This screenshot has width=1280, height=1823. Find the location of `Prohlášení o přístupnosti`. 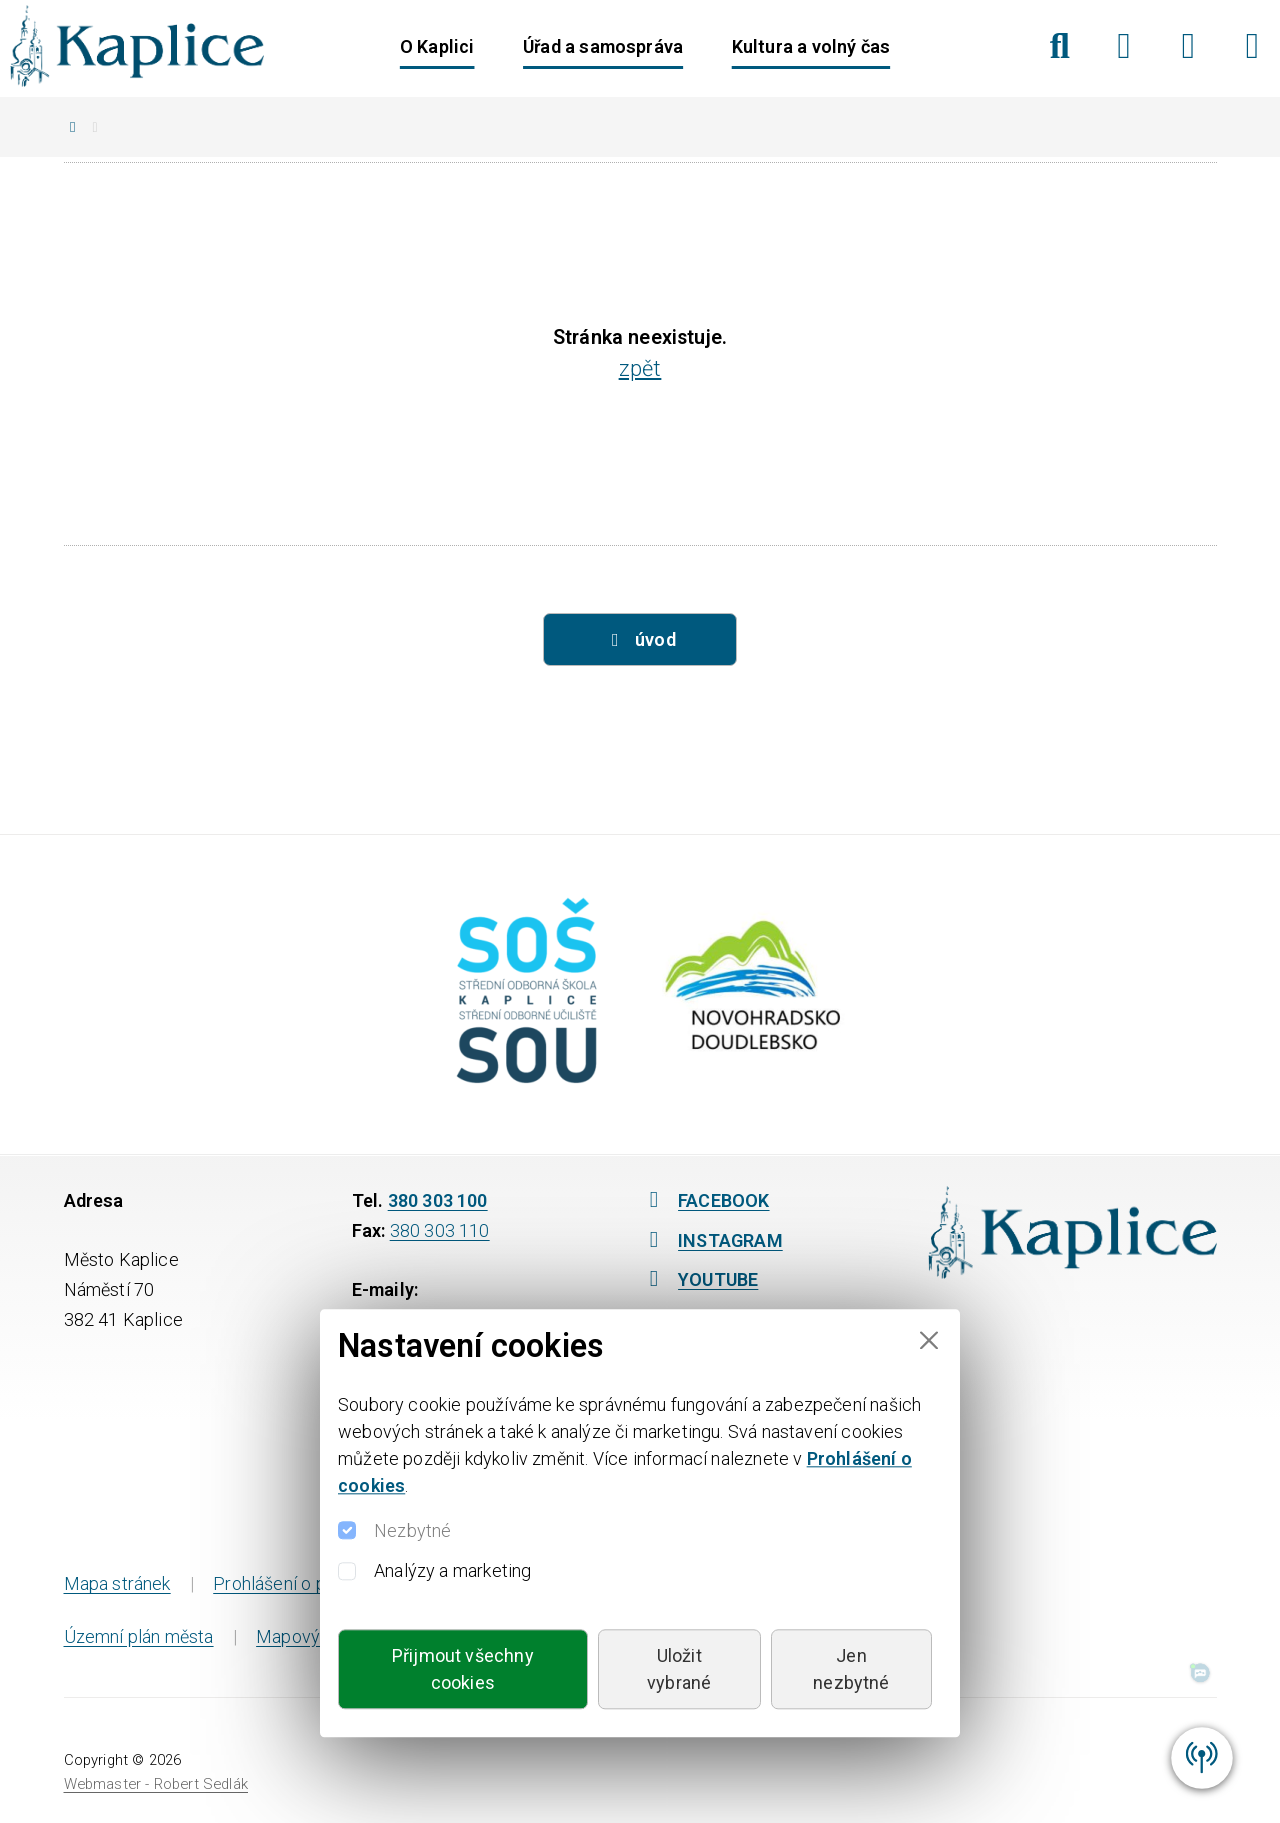

Prohlášení o přístupnosti is located at coordinates (311, 1583).